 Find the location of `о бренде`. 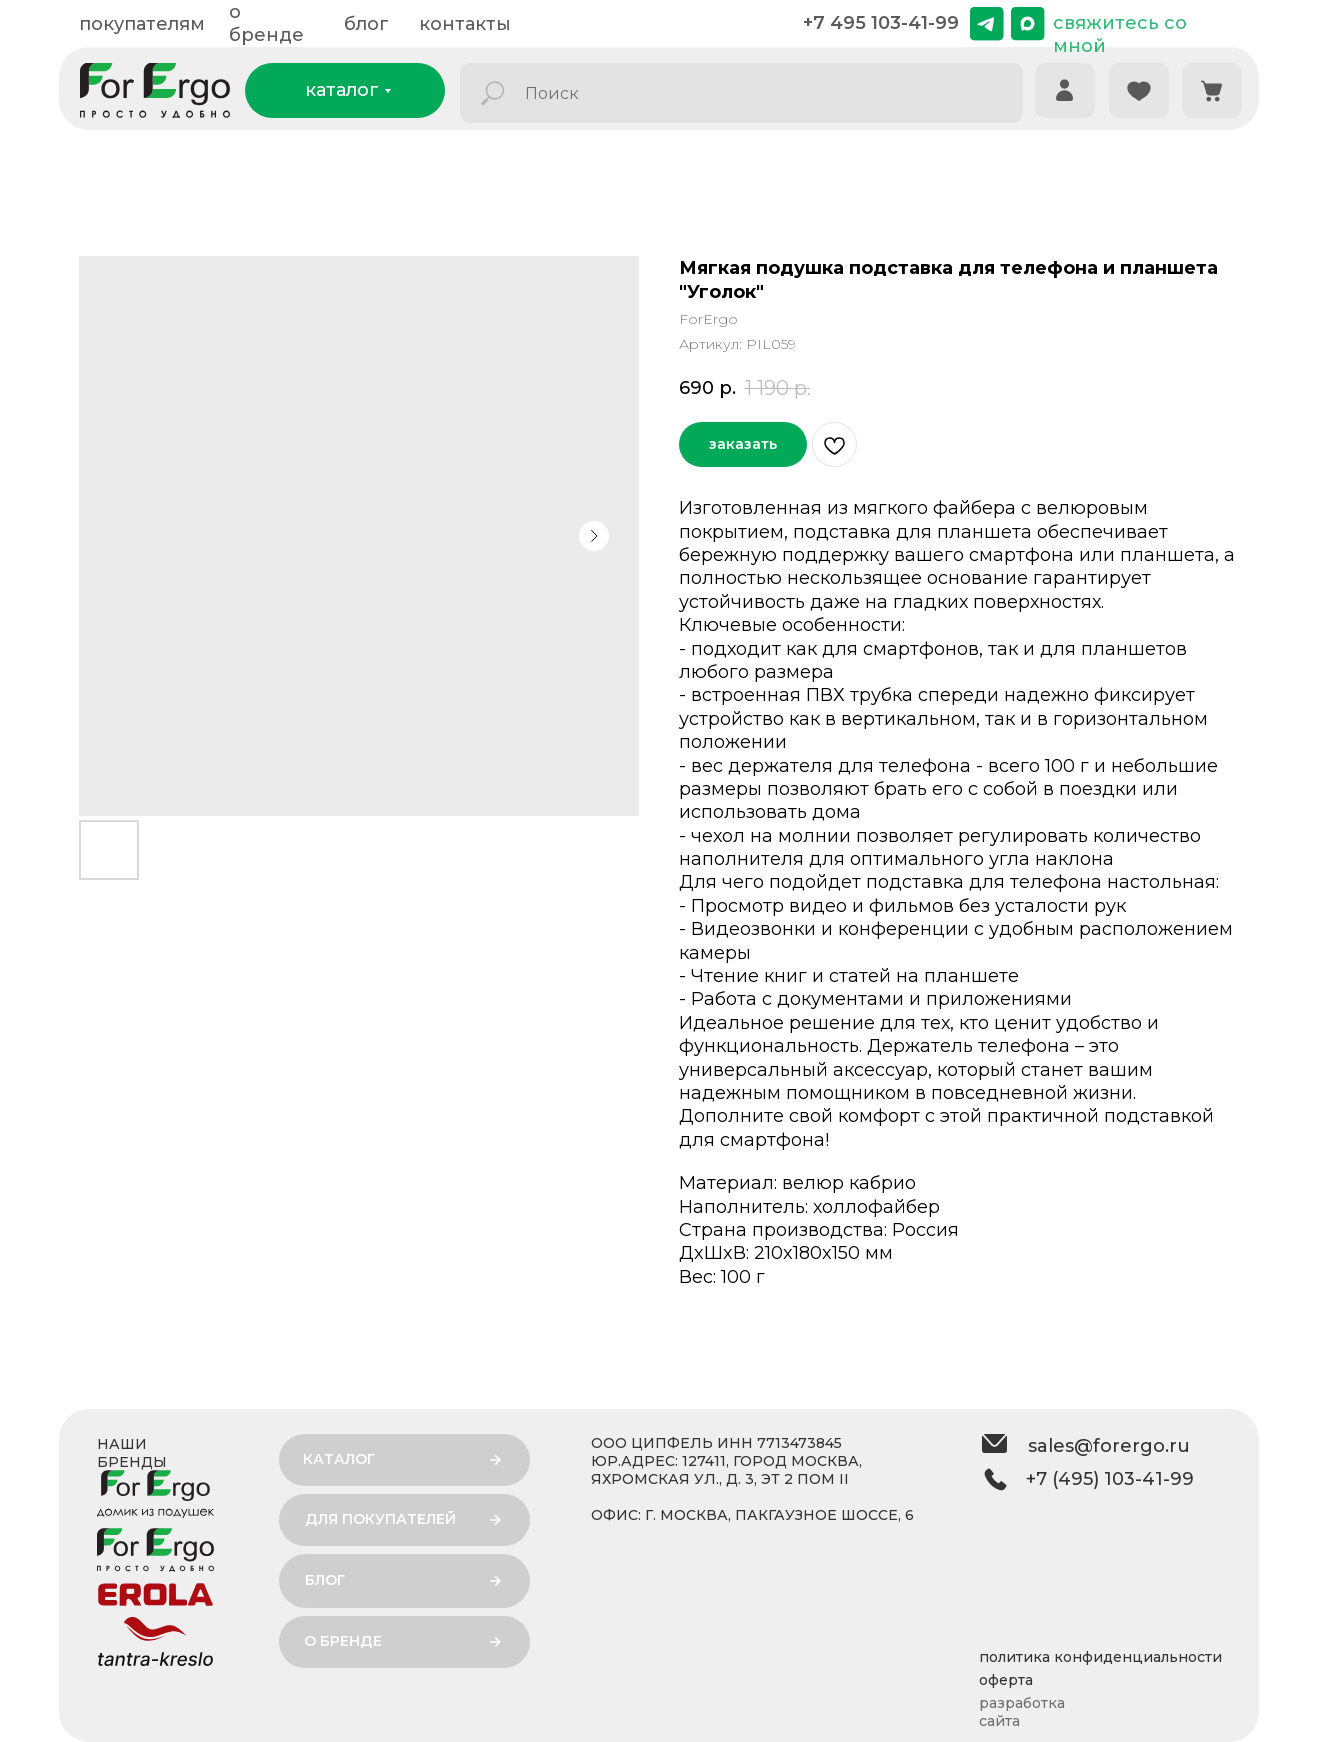

о бренде is located at coordinates (266, 23).